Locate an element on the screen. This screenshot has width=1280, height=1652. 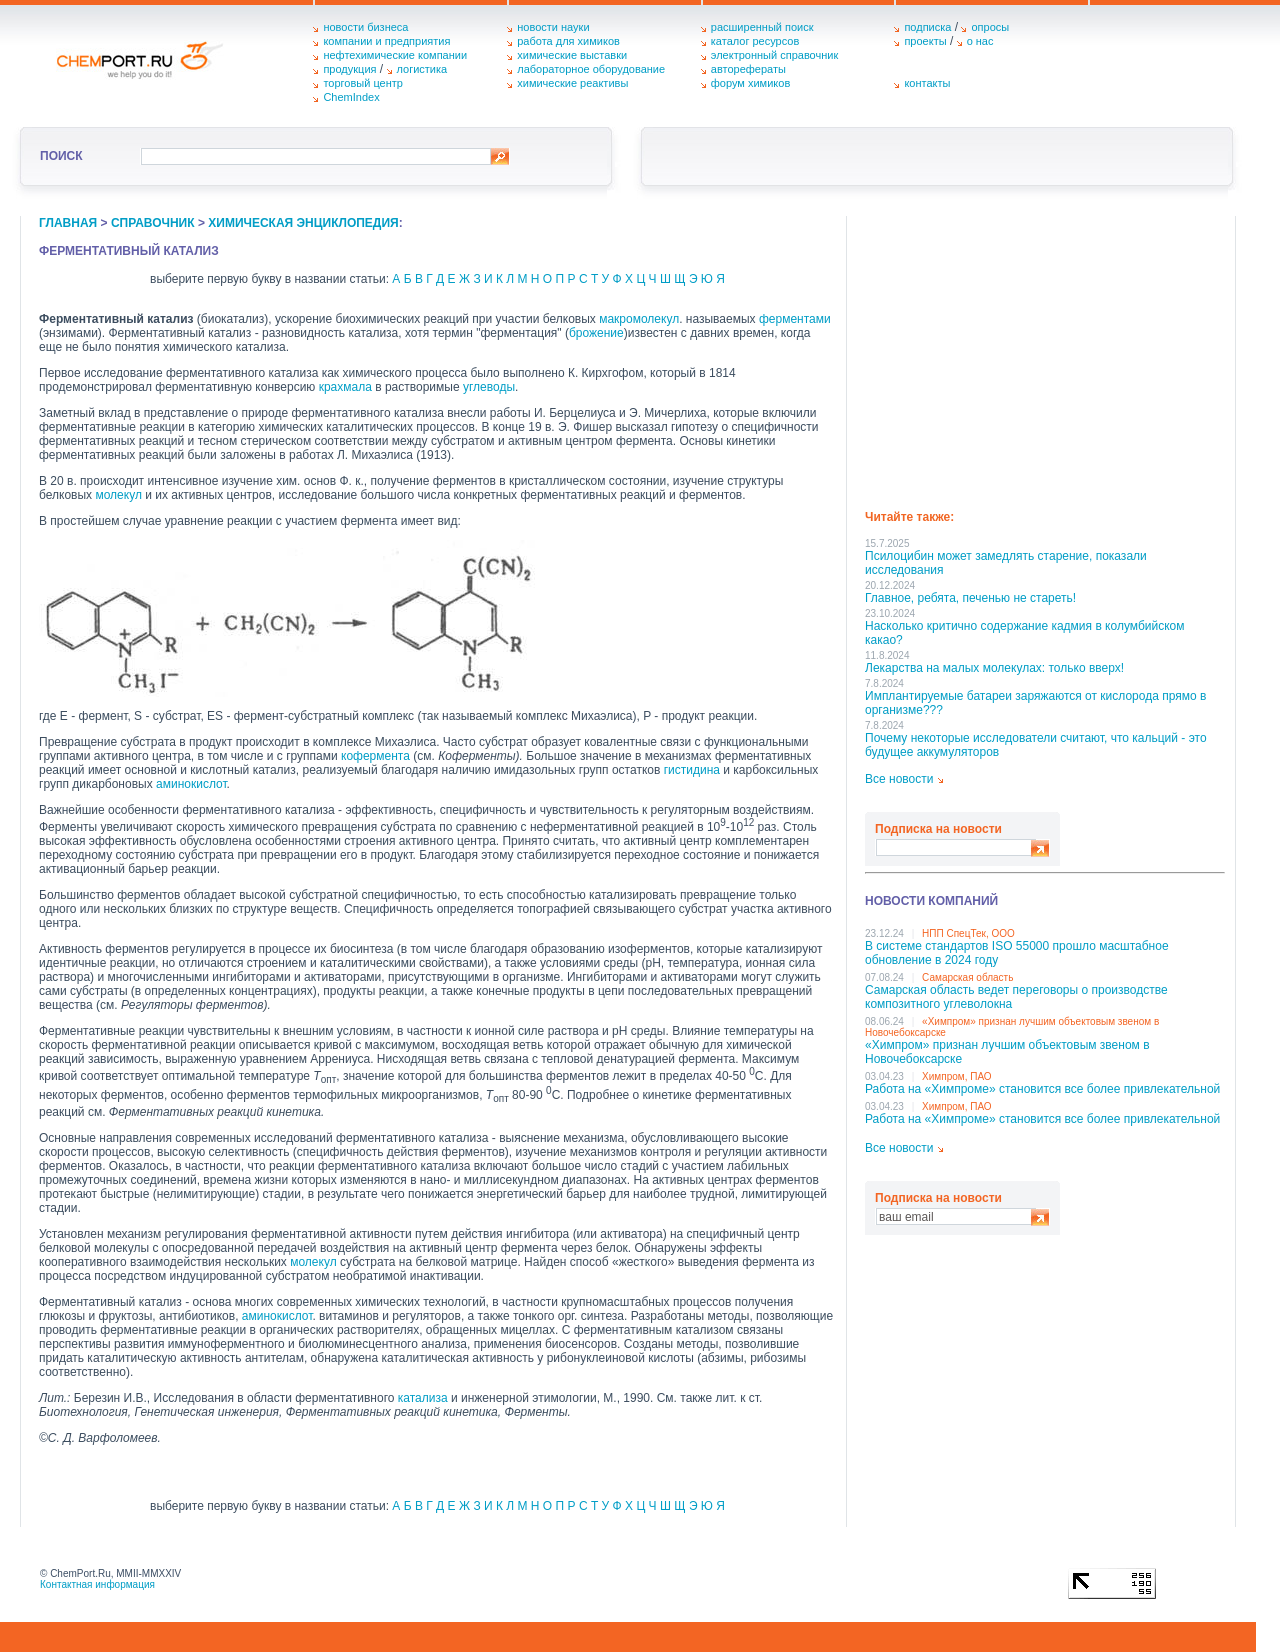
расширенный поиск is located at coordinates (762, 27).